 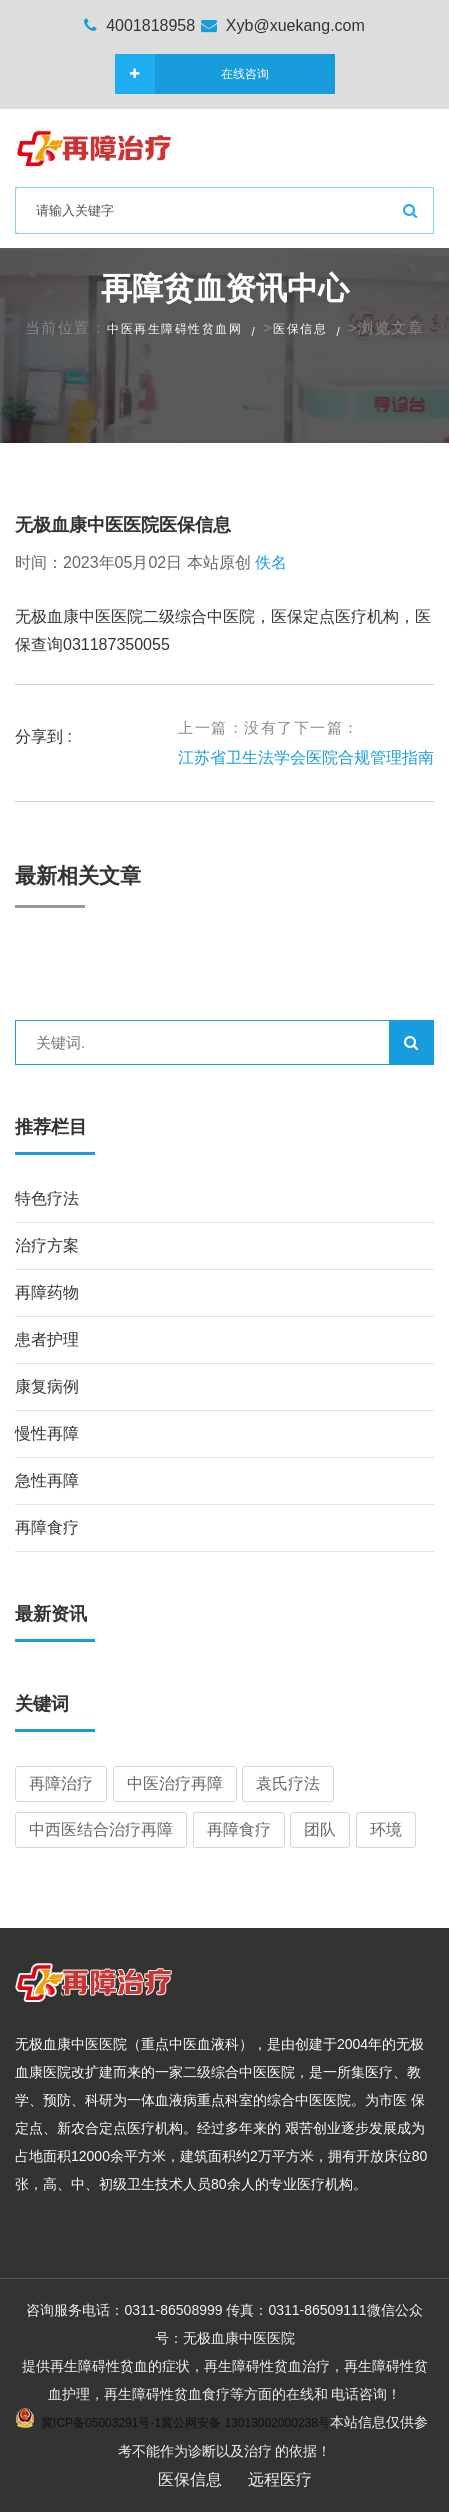 I want to click on 治疗方案, so click(x=47, y=1245).